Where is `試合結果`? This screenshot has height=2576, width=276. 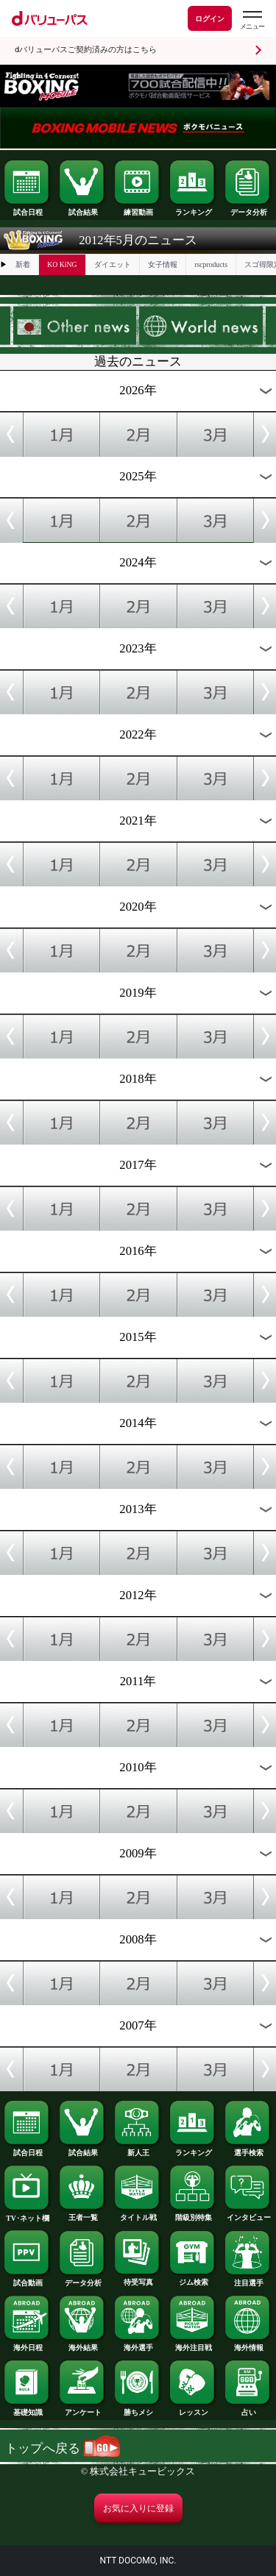
試合結果 is located at coordinates (82, 209).